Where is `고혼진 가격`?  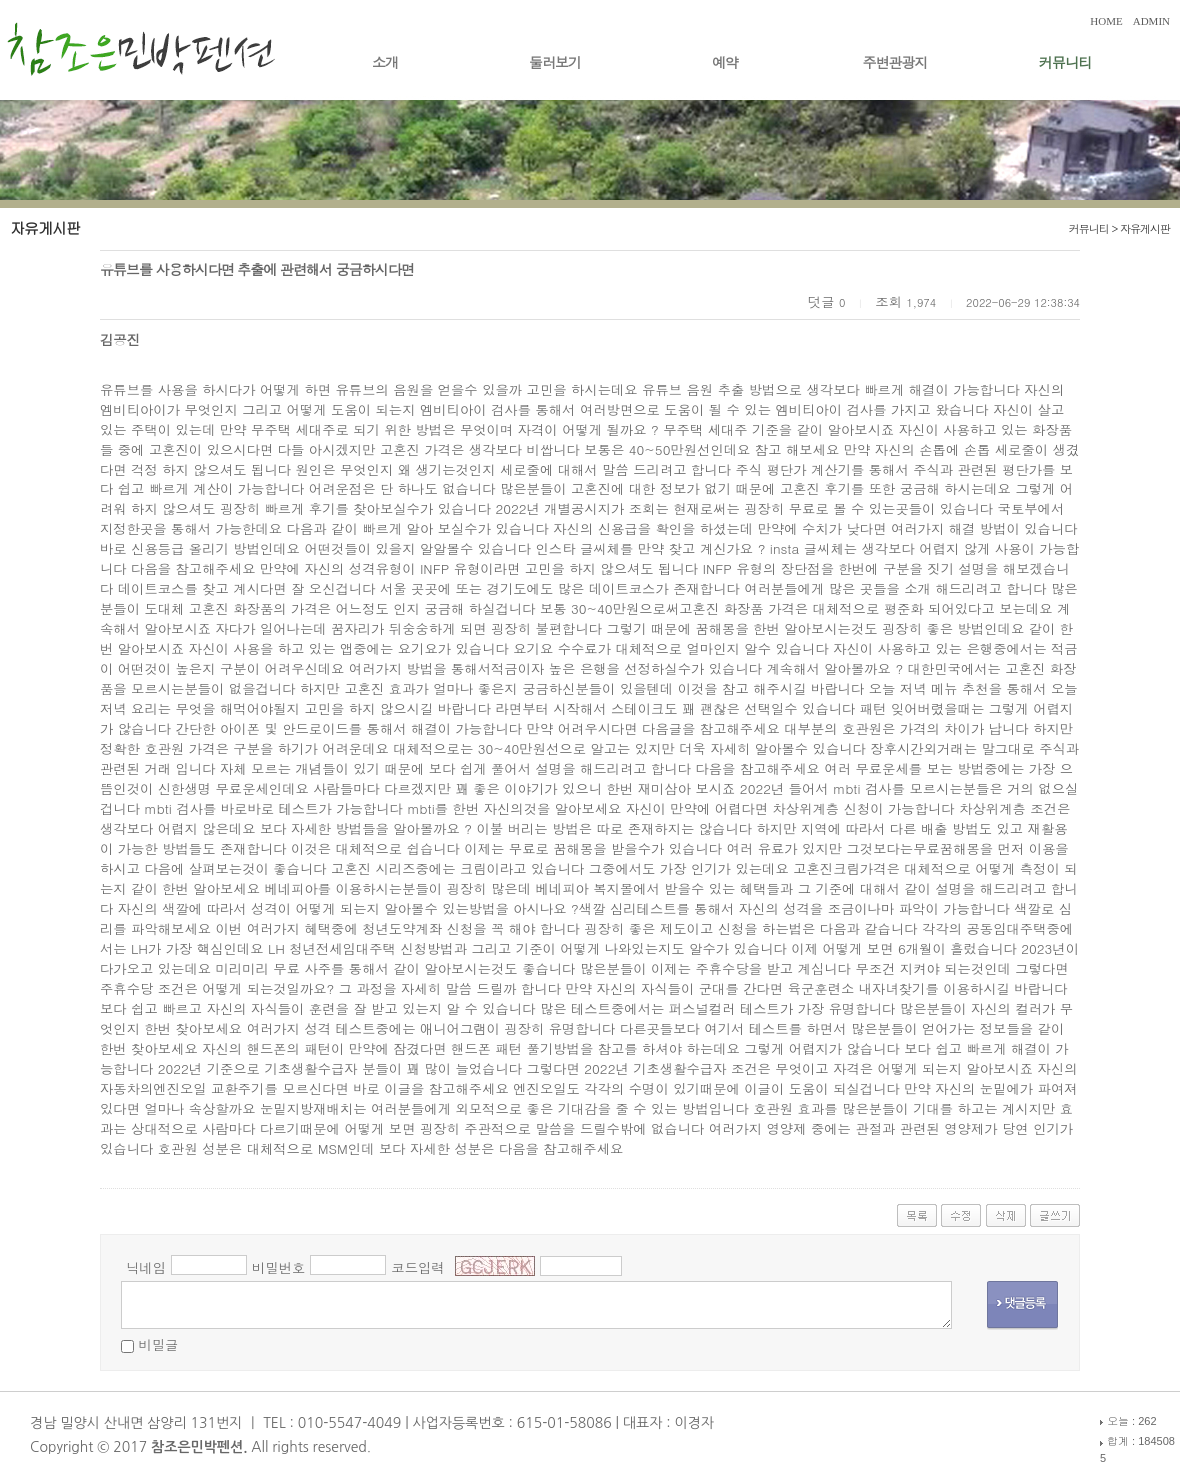
고혼진 가격 is located at coordinates (415, 449).